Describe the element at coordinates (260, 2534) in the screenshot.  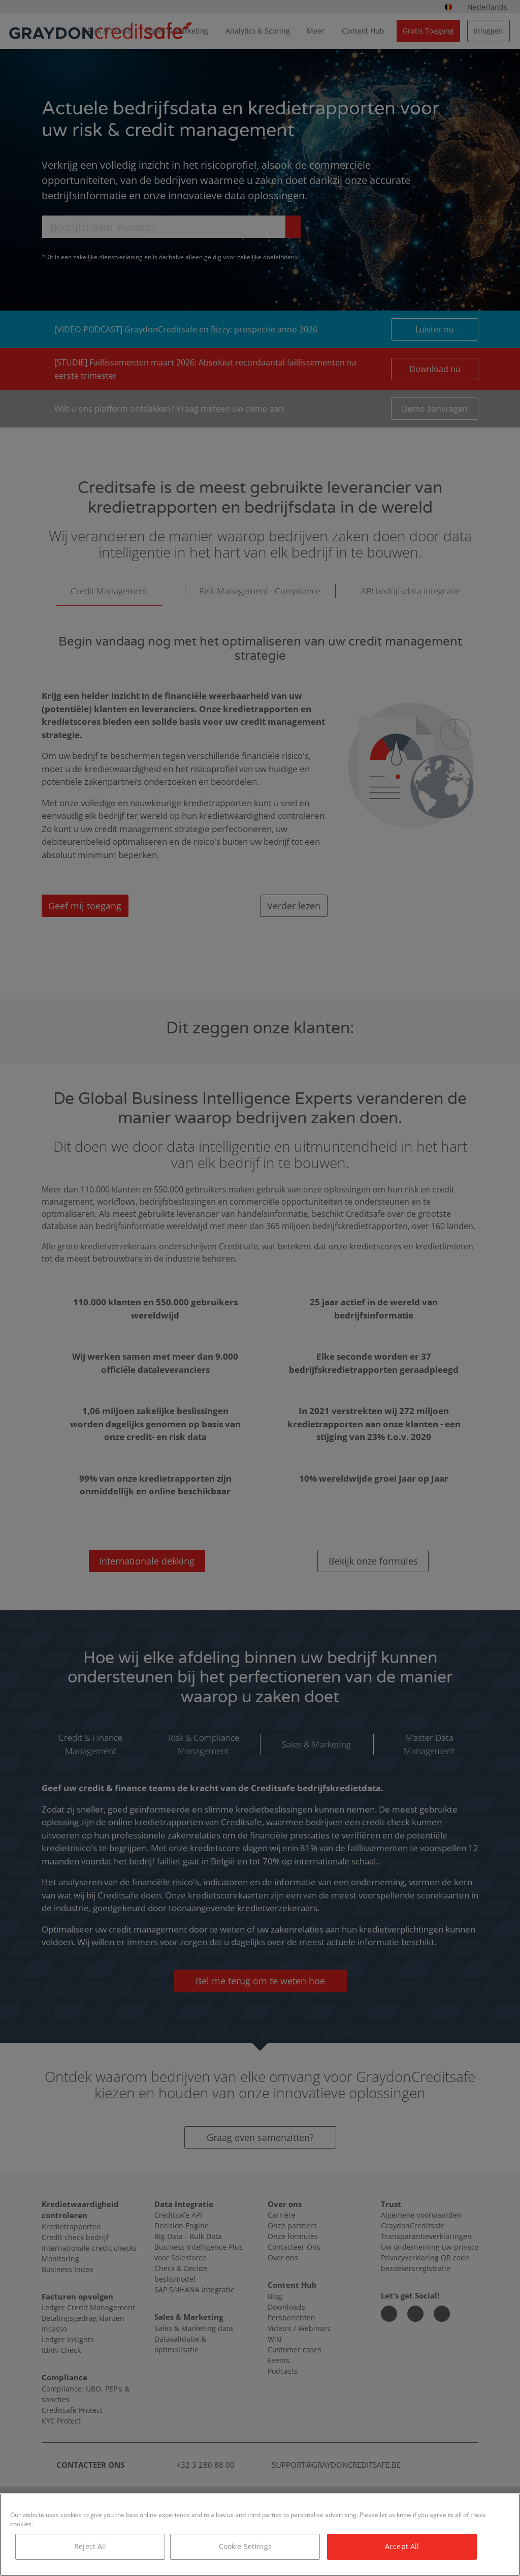
I see `[region]` at that location.